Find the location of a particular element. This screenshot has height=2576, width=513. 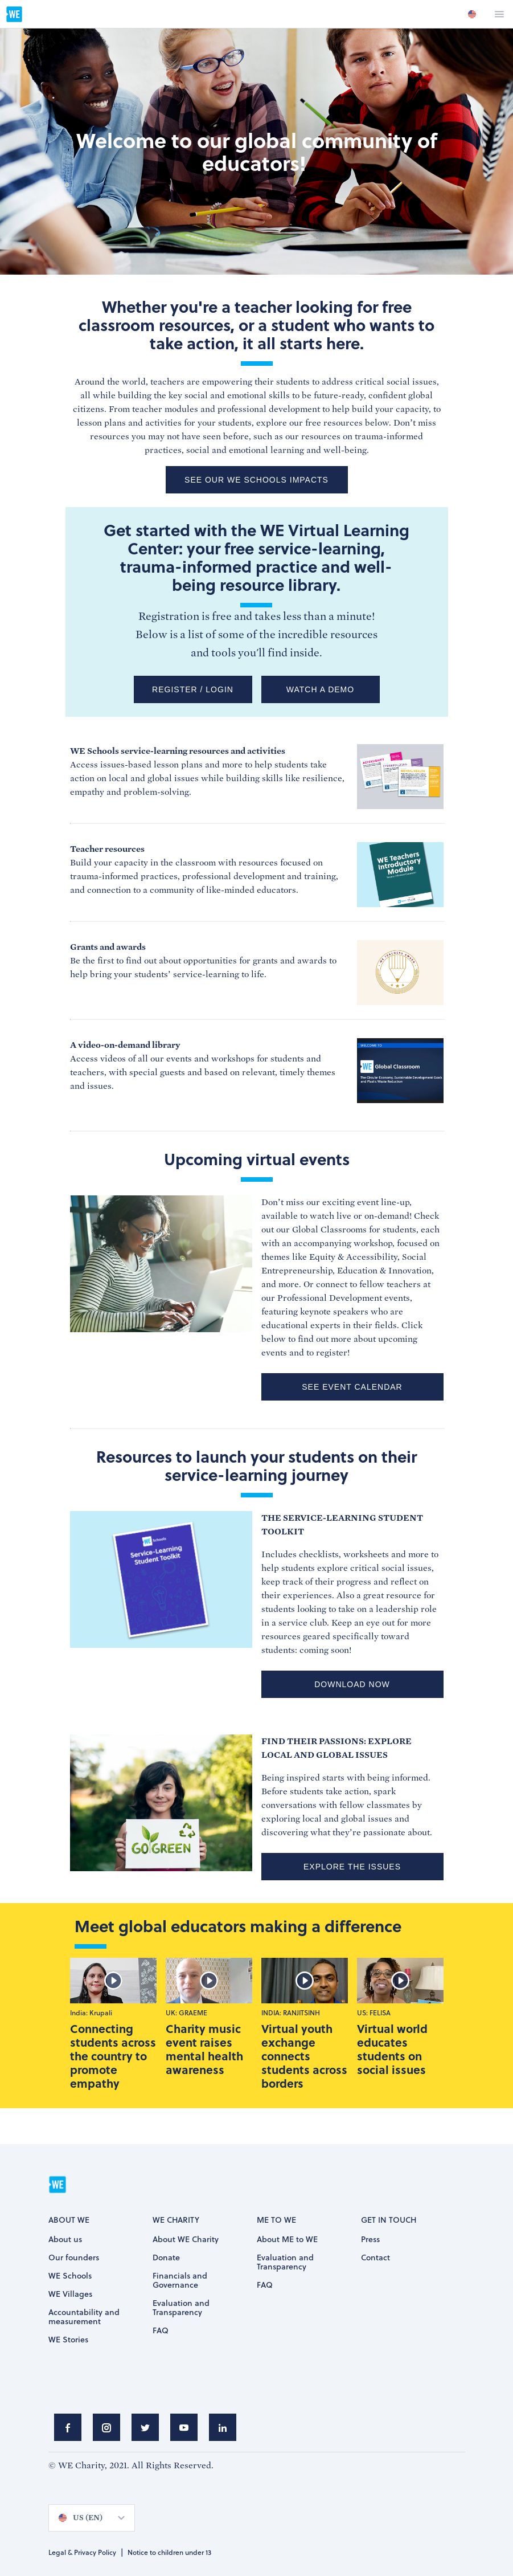

[option] is located at coordinates (472, 14).